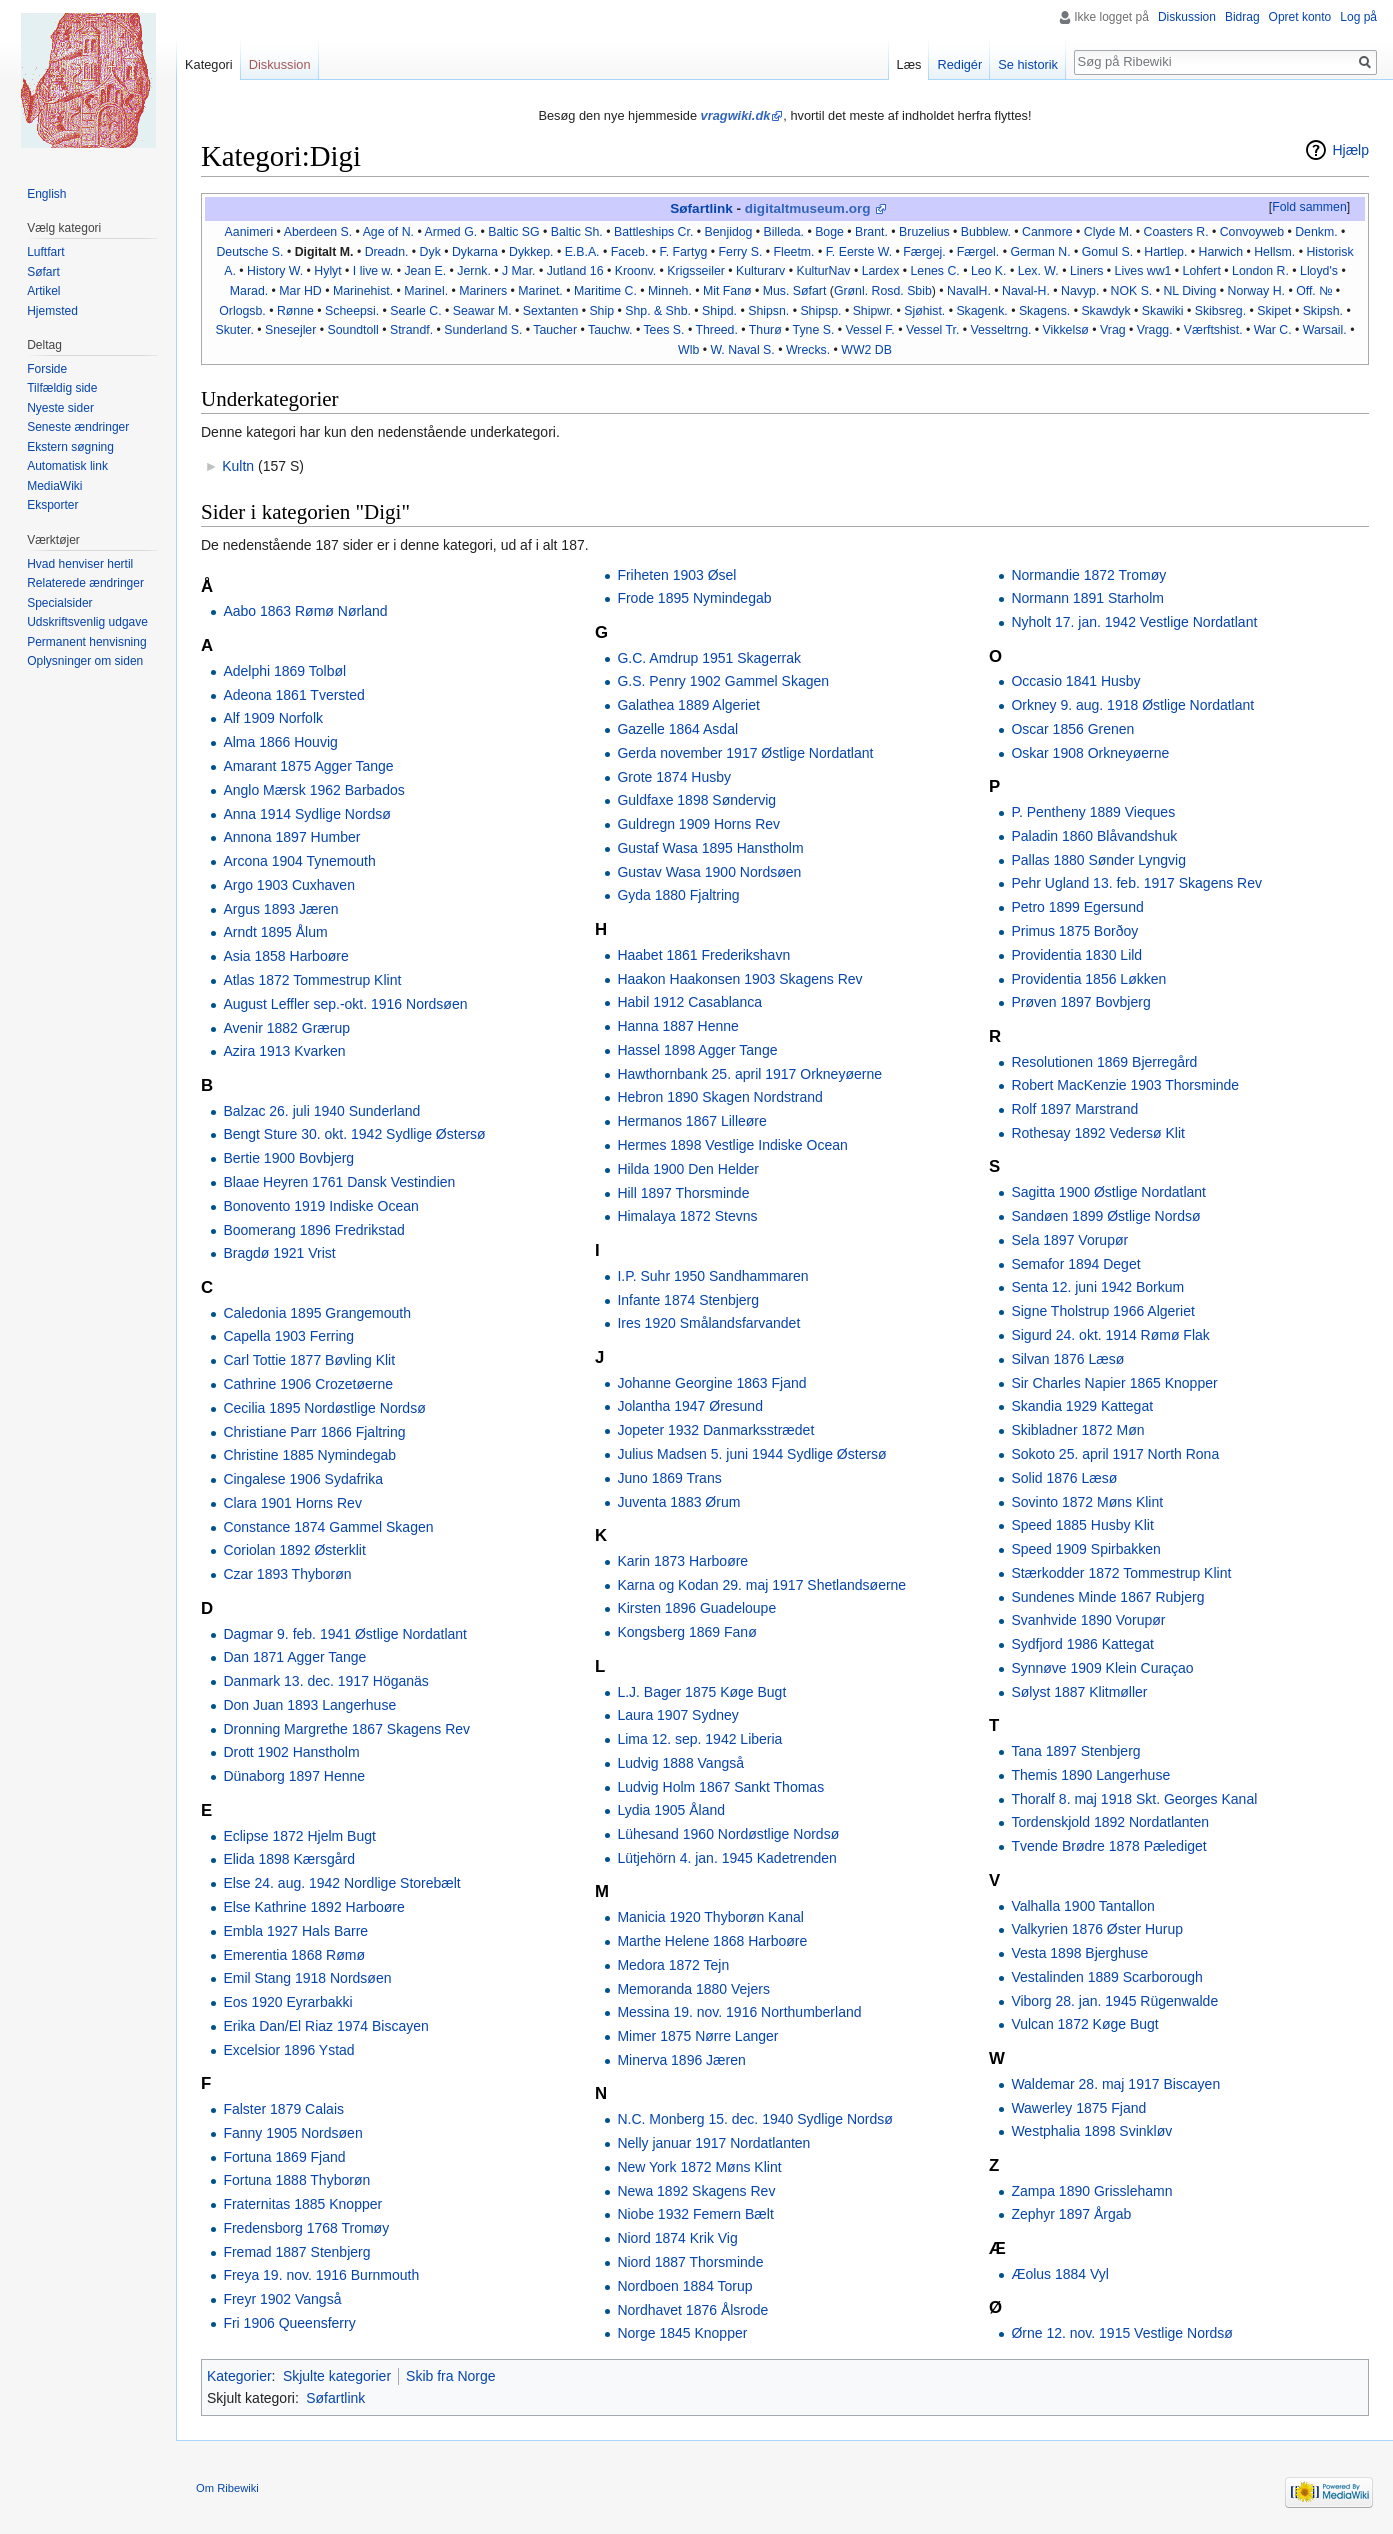 The image size is (1393, 2534). What do you see at coordinates (531, 252) in the screenshot?
I see `Dykkep.` at bounding box center [531, 252].